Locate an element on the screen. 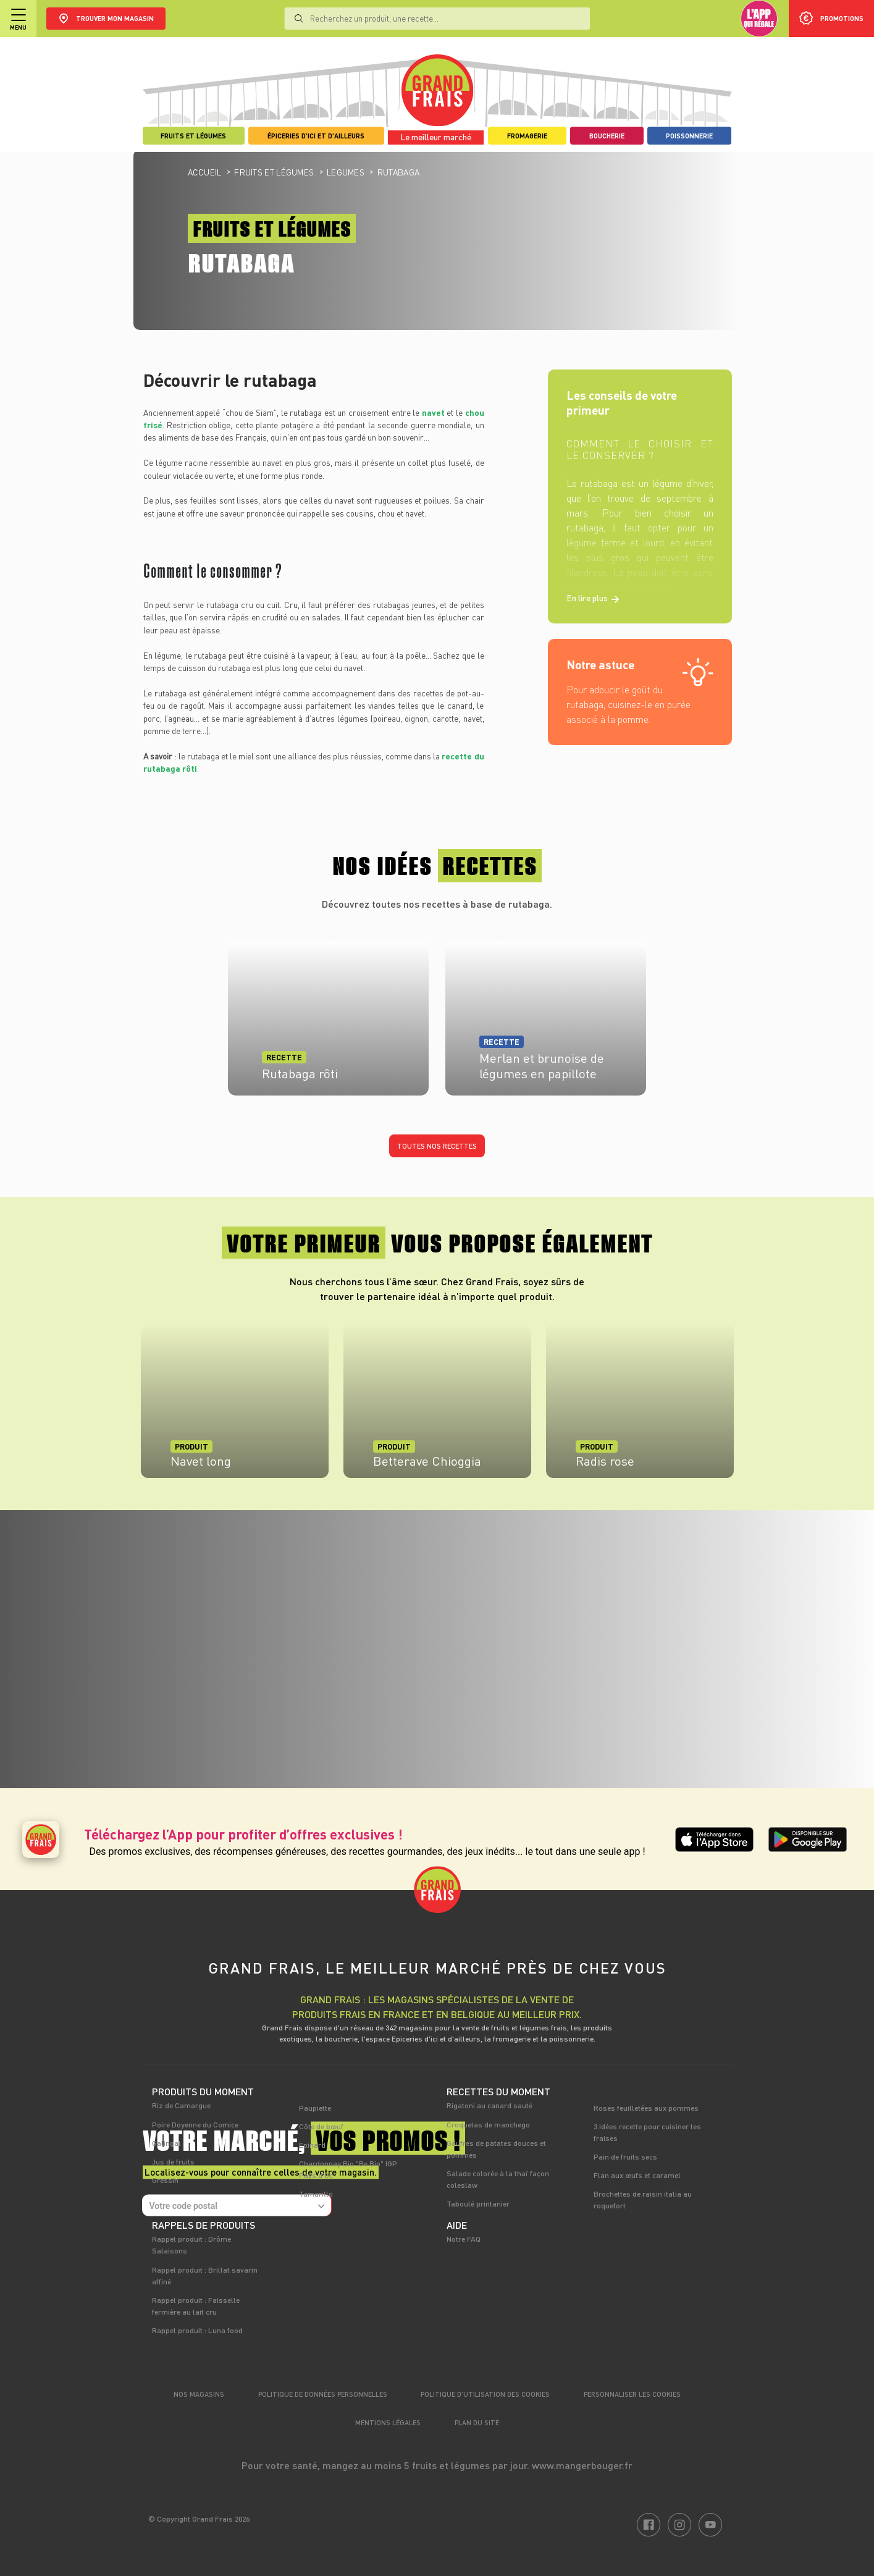 Image resolution: width=874 pixels, height=2576 pixels. Notre FAQ is located at coordinates (464, 2239).